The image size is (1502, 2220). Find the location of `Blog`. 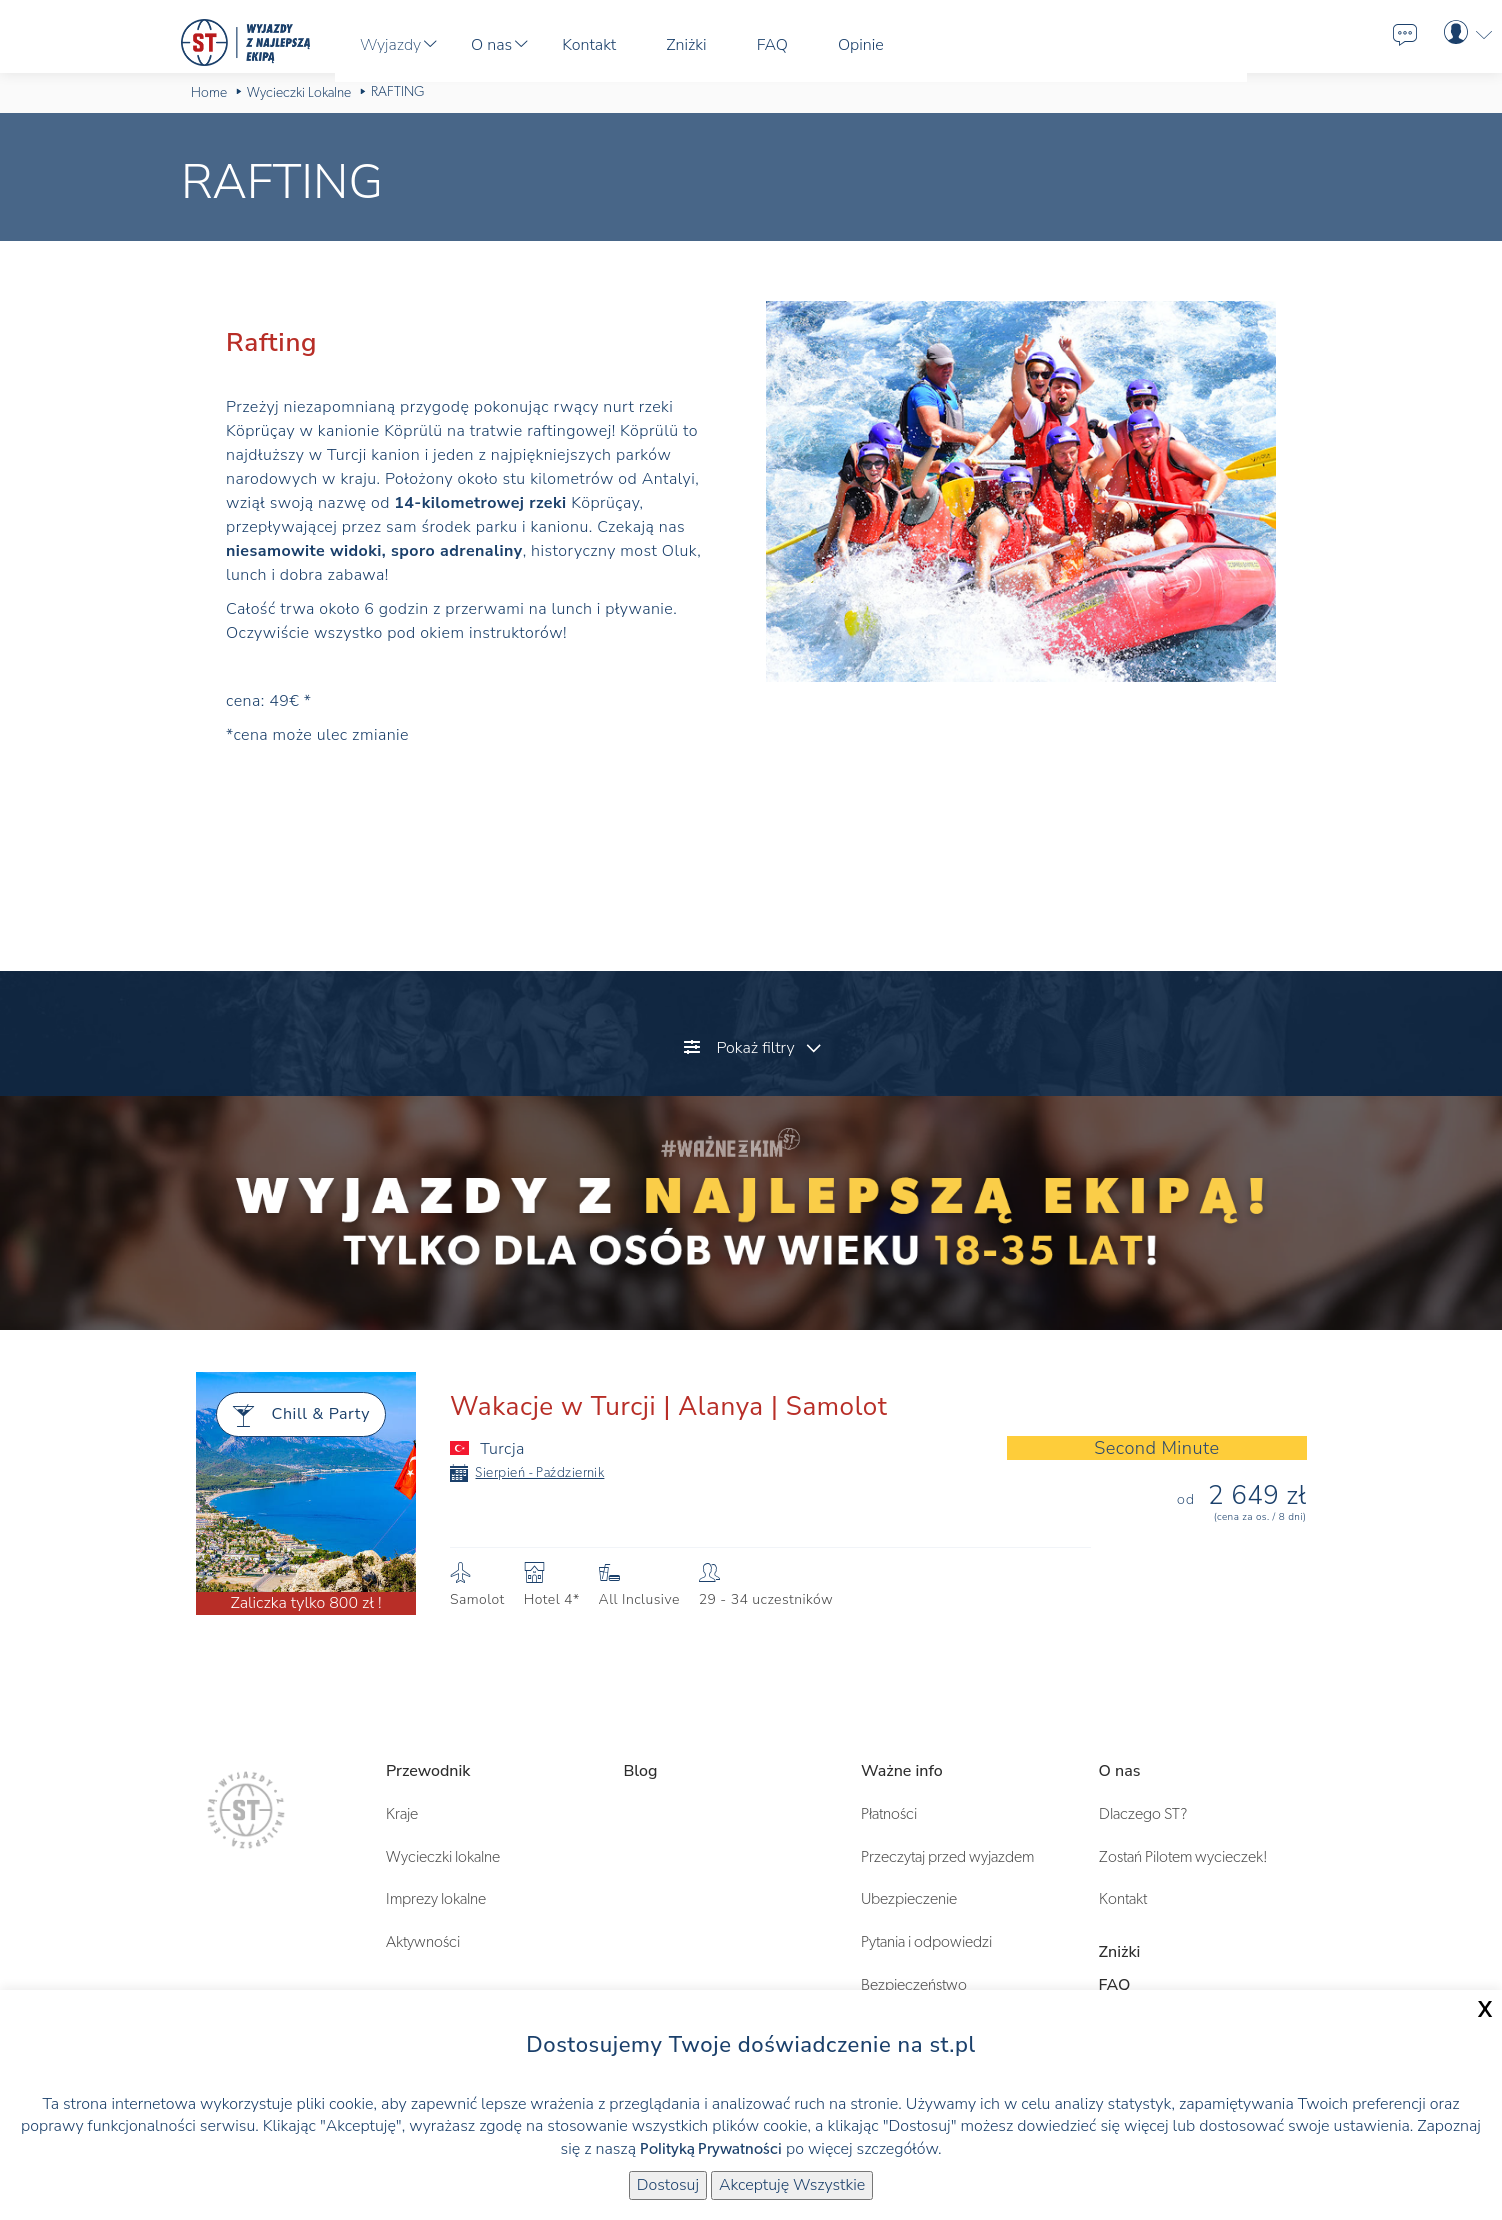

Blog is located at coordinates (641, 1771).